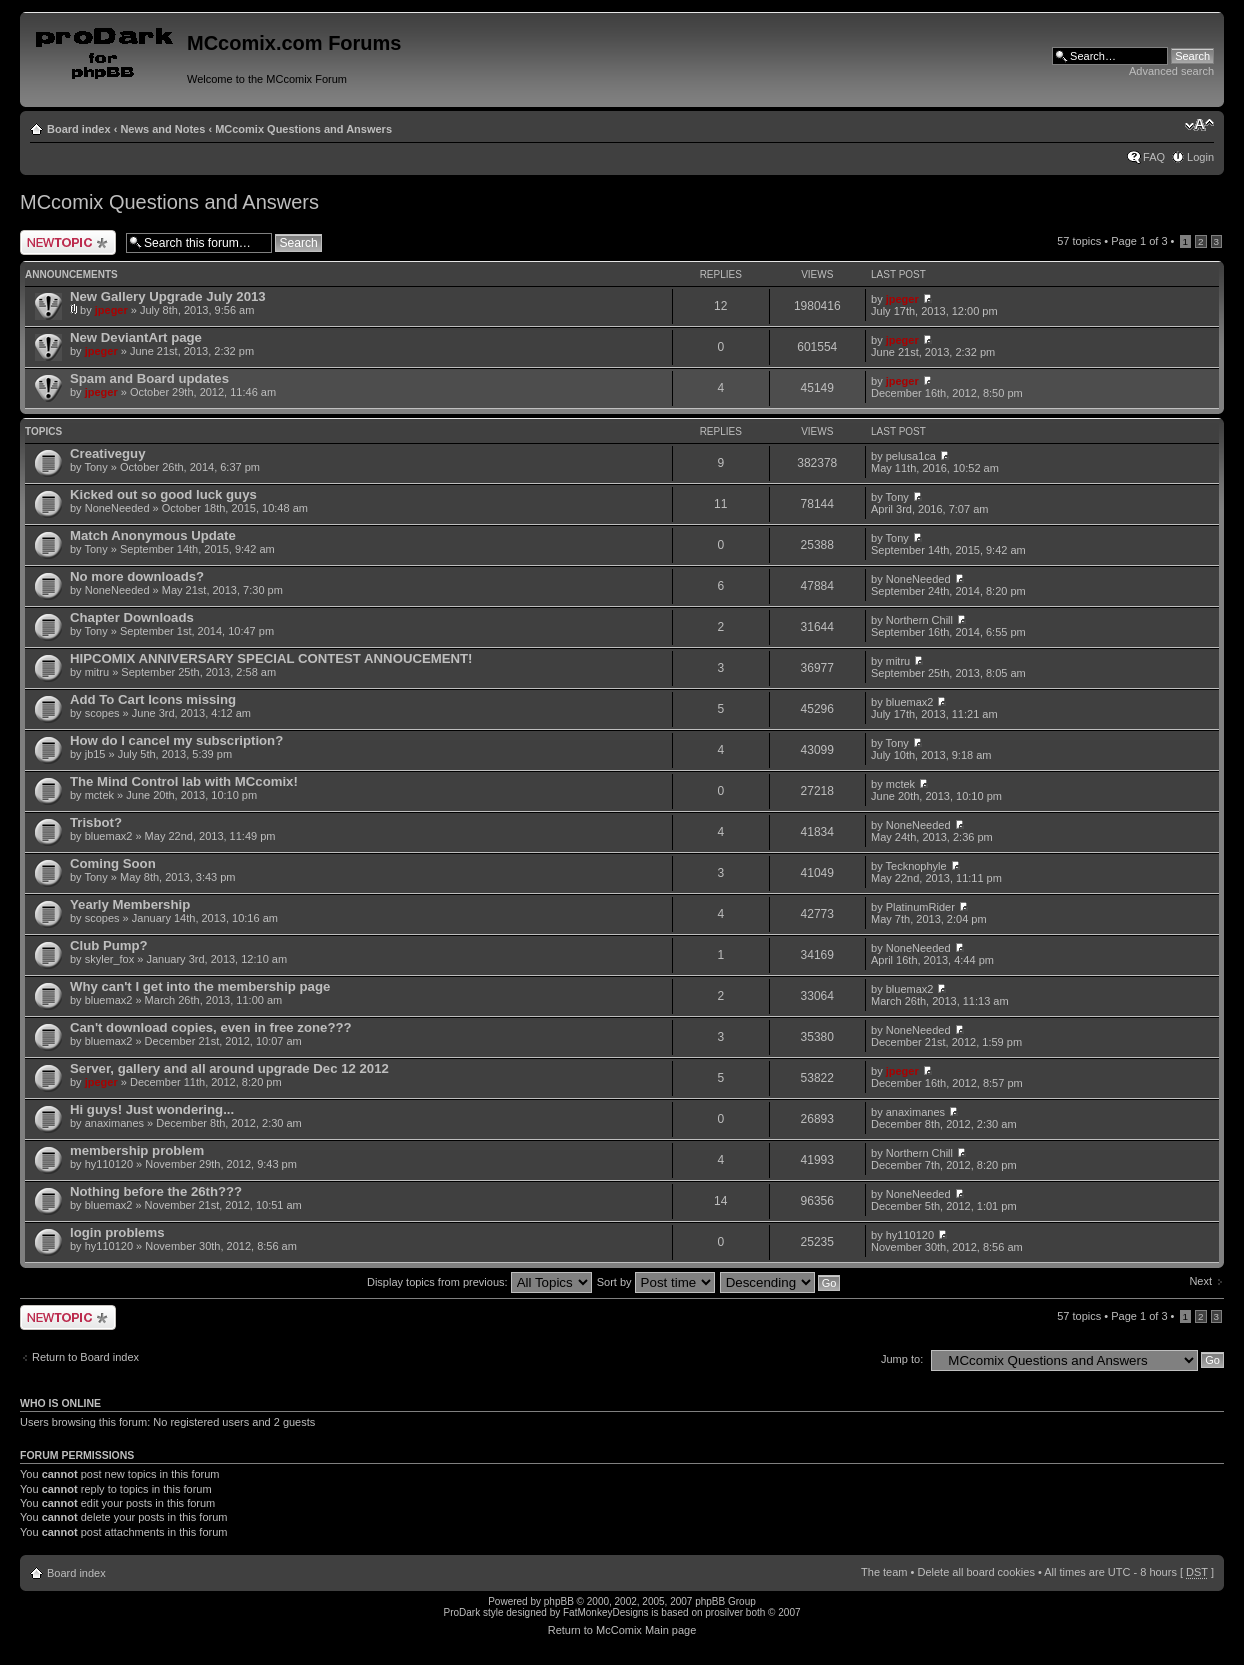 The width and height of the screenshot is (1244, 1665). Describe the element at coordinates (109, 1164) in the screenshot. I see `hy110120` at that location.